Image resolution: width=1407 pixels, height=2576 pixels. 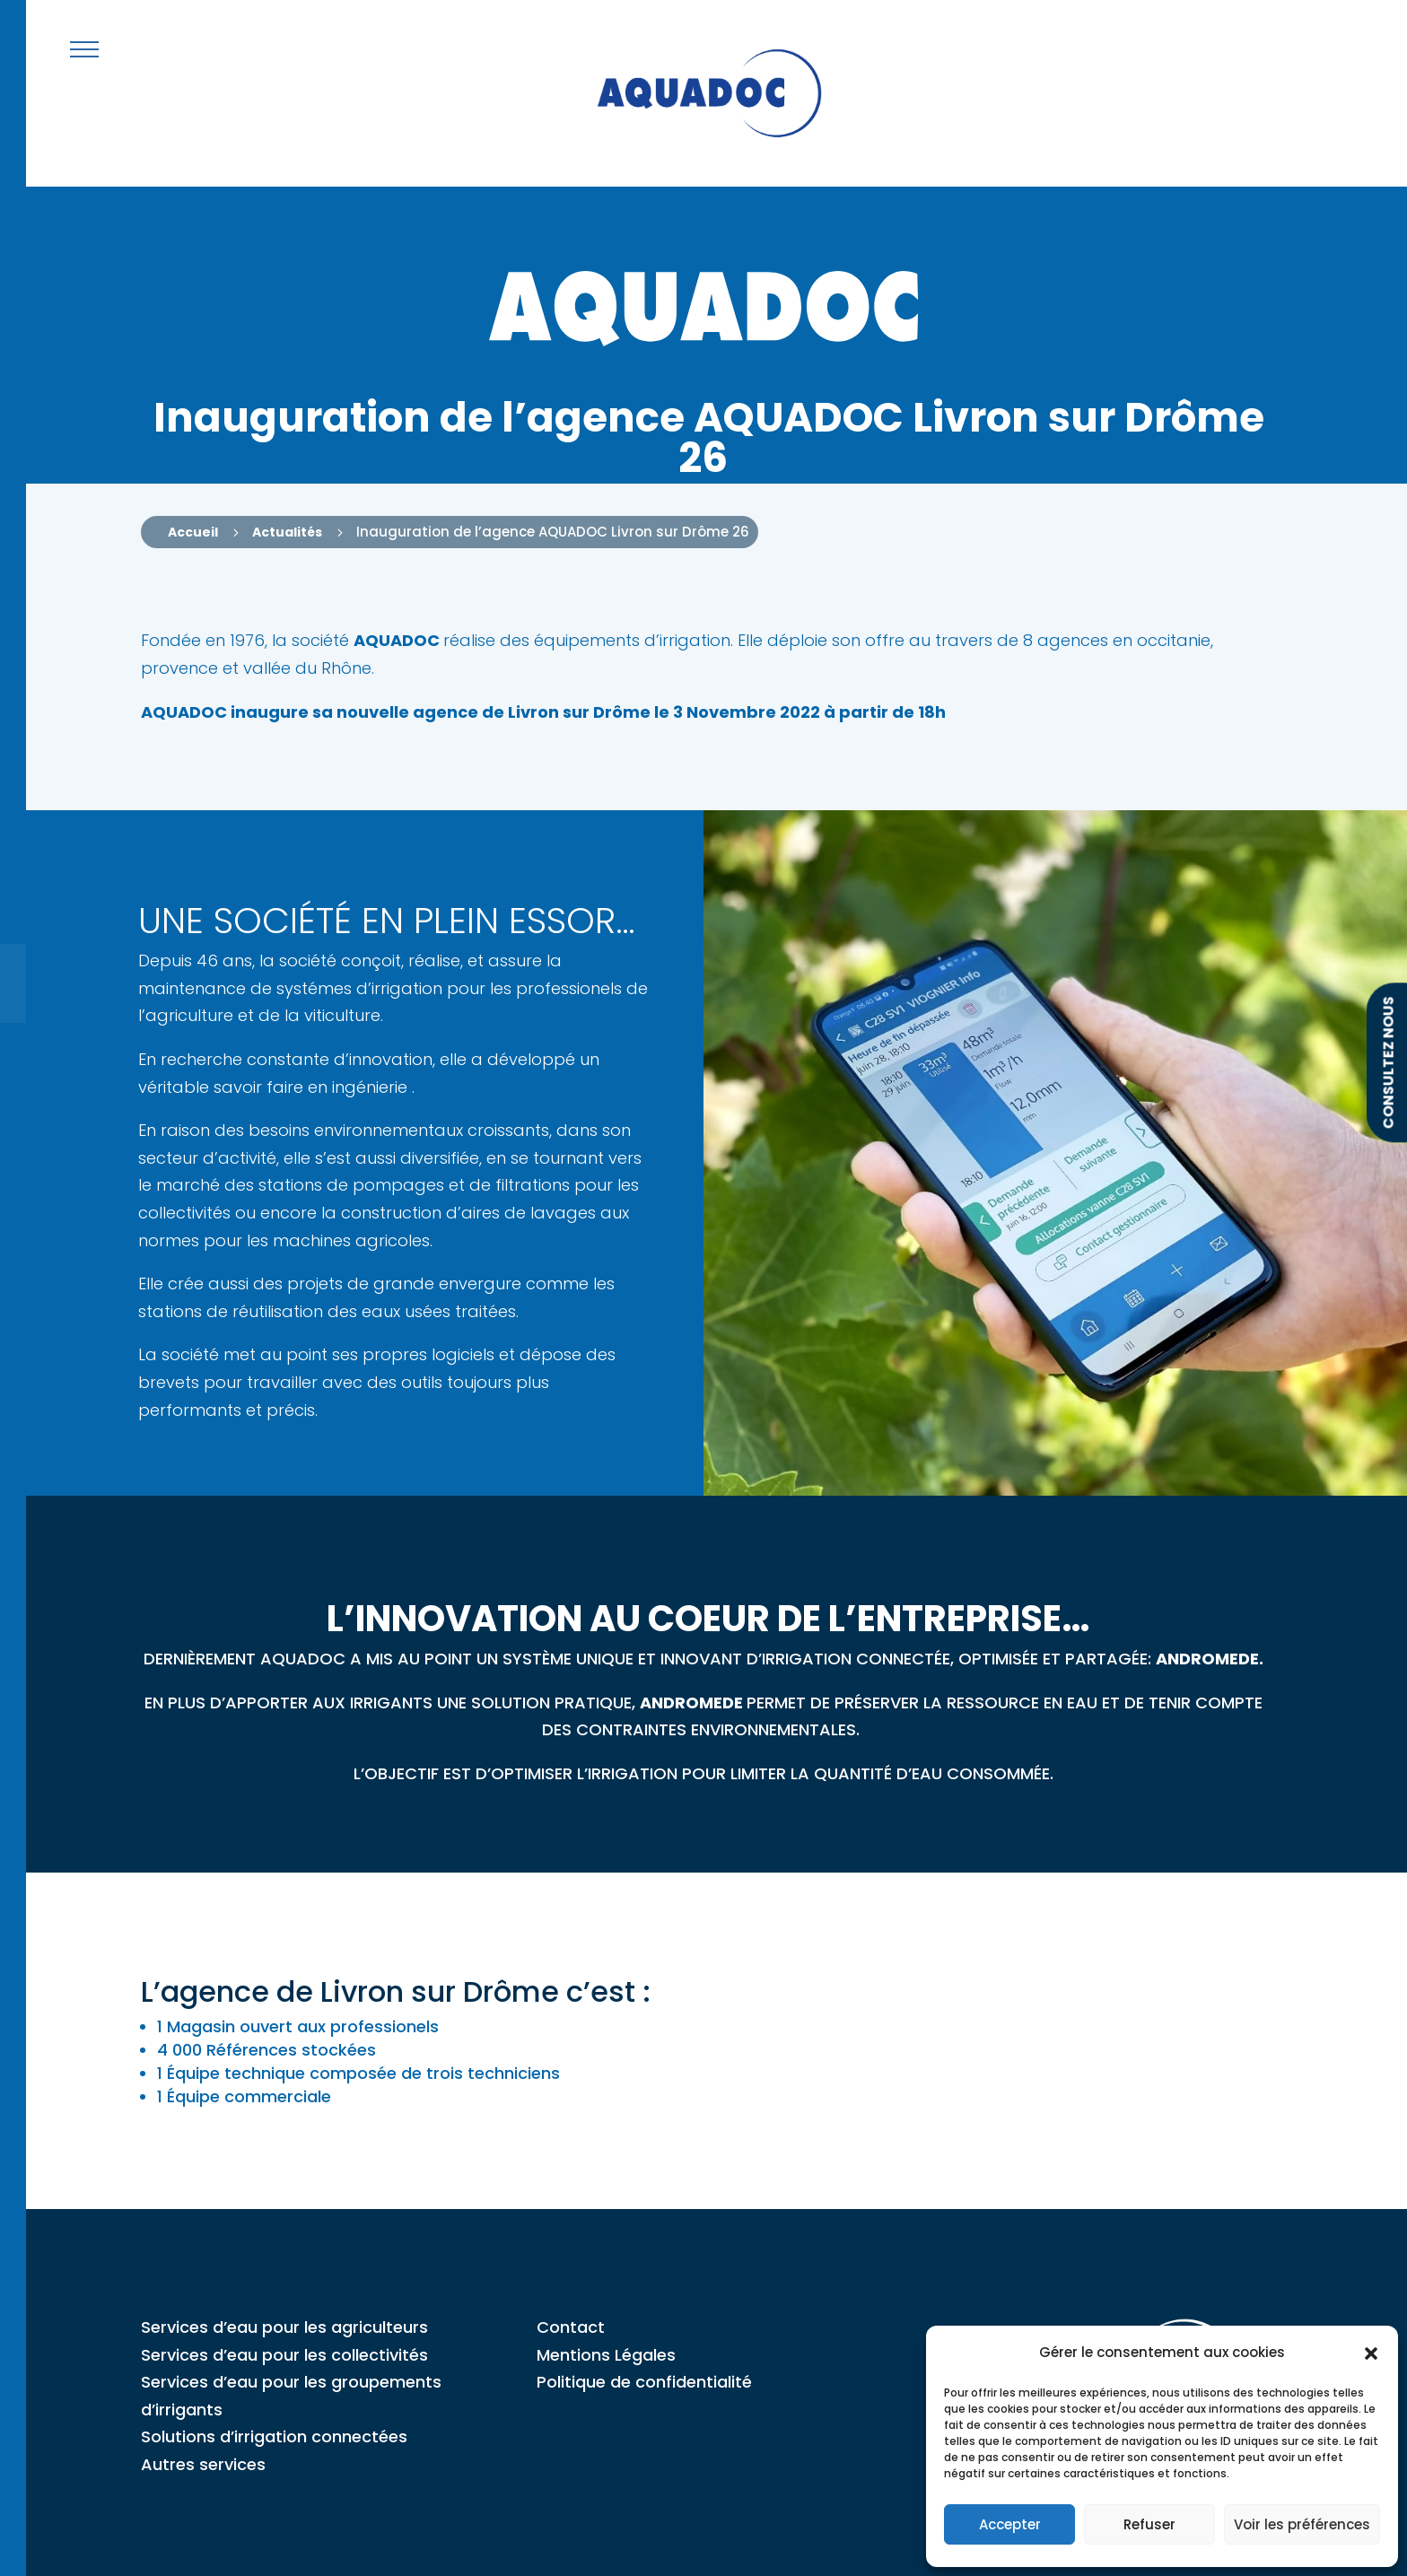 What do you see at coordinates (644, 2382) in the screenshot?
I see `Politique de confidentialité` at bounding box center [644, 2382].